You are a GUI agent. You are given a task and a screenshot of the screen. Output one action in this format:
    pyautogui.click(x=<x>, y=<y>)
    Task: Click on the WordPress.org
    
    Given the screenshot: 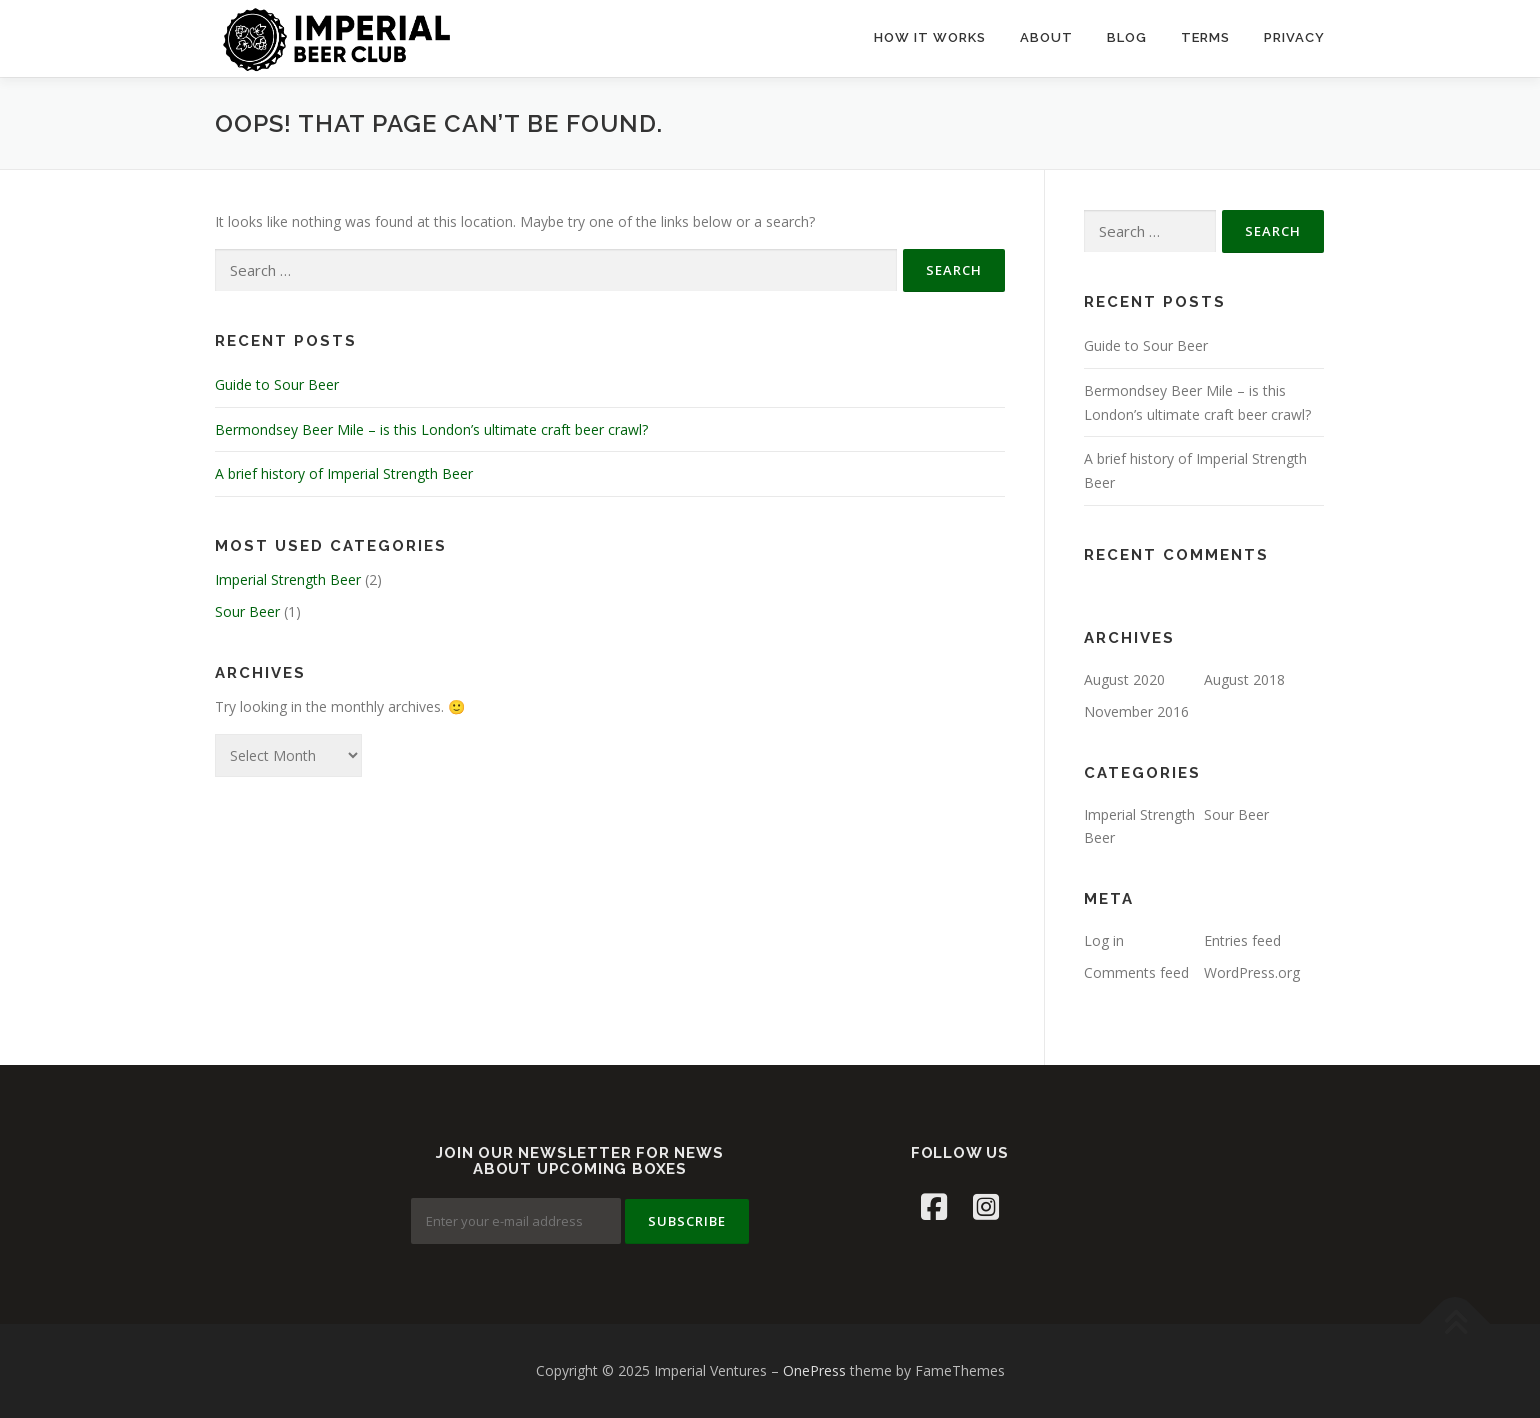 What is the action you would take?
    pyautogui.click(x=1252, y=972)
    